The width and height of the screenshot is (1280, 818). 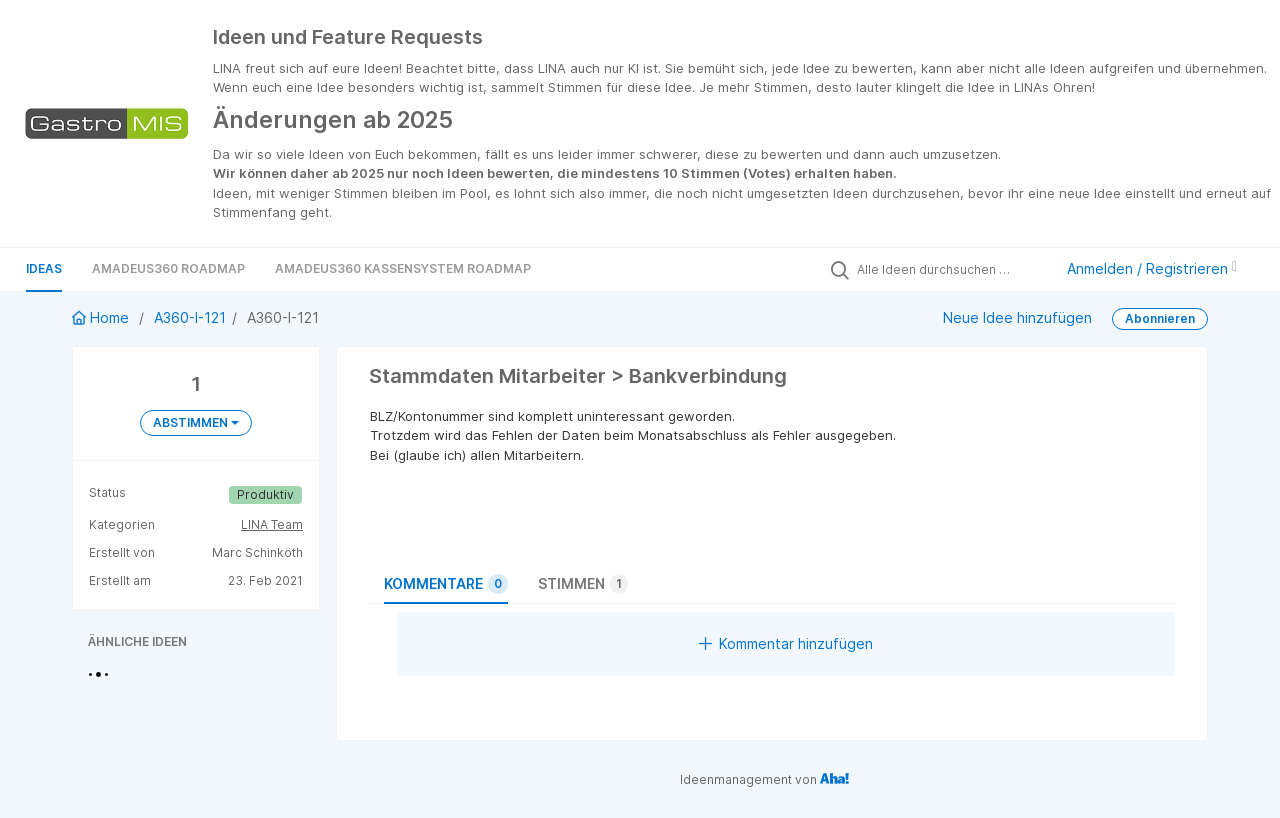 What do you see at coordinates (950, 269) in the screenshot?
I see `[Alle Ideen durchsuchen …]` at bounding box center [950, 269].